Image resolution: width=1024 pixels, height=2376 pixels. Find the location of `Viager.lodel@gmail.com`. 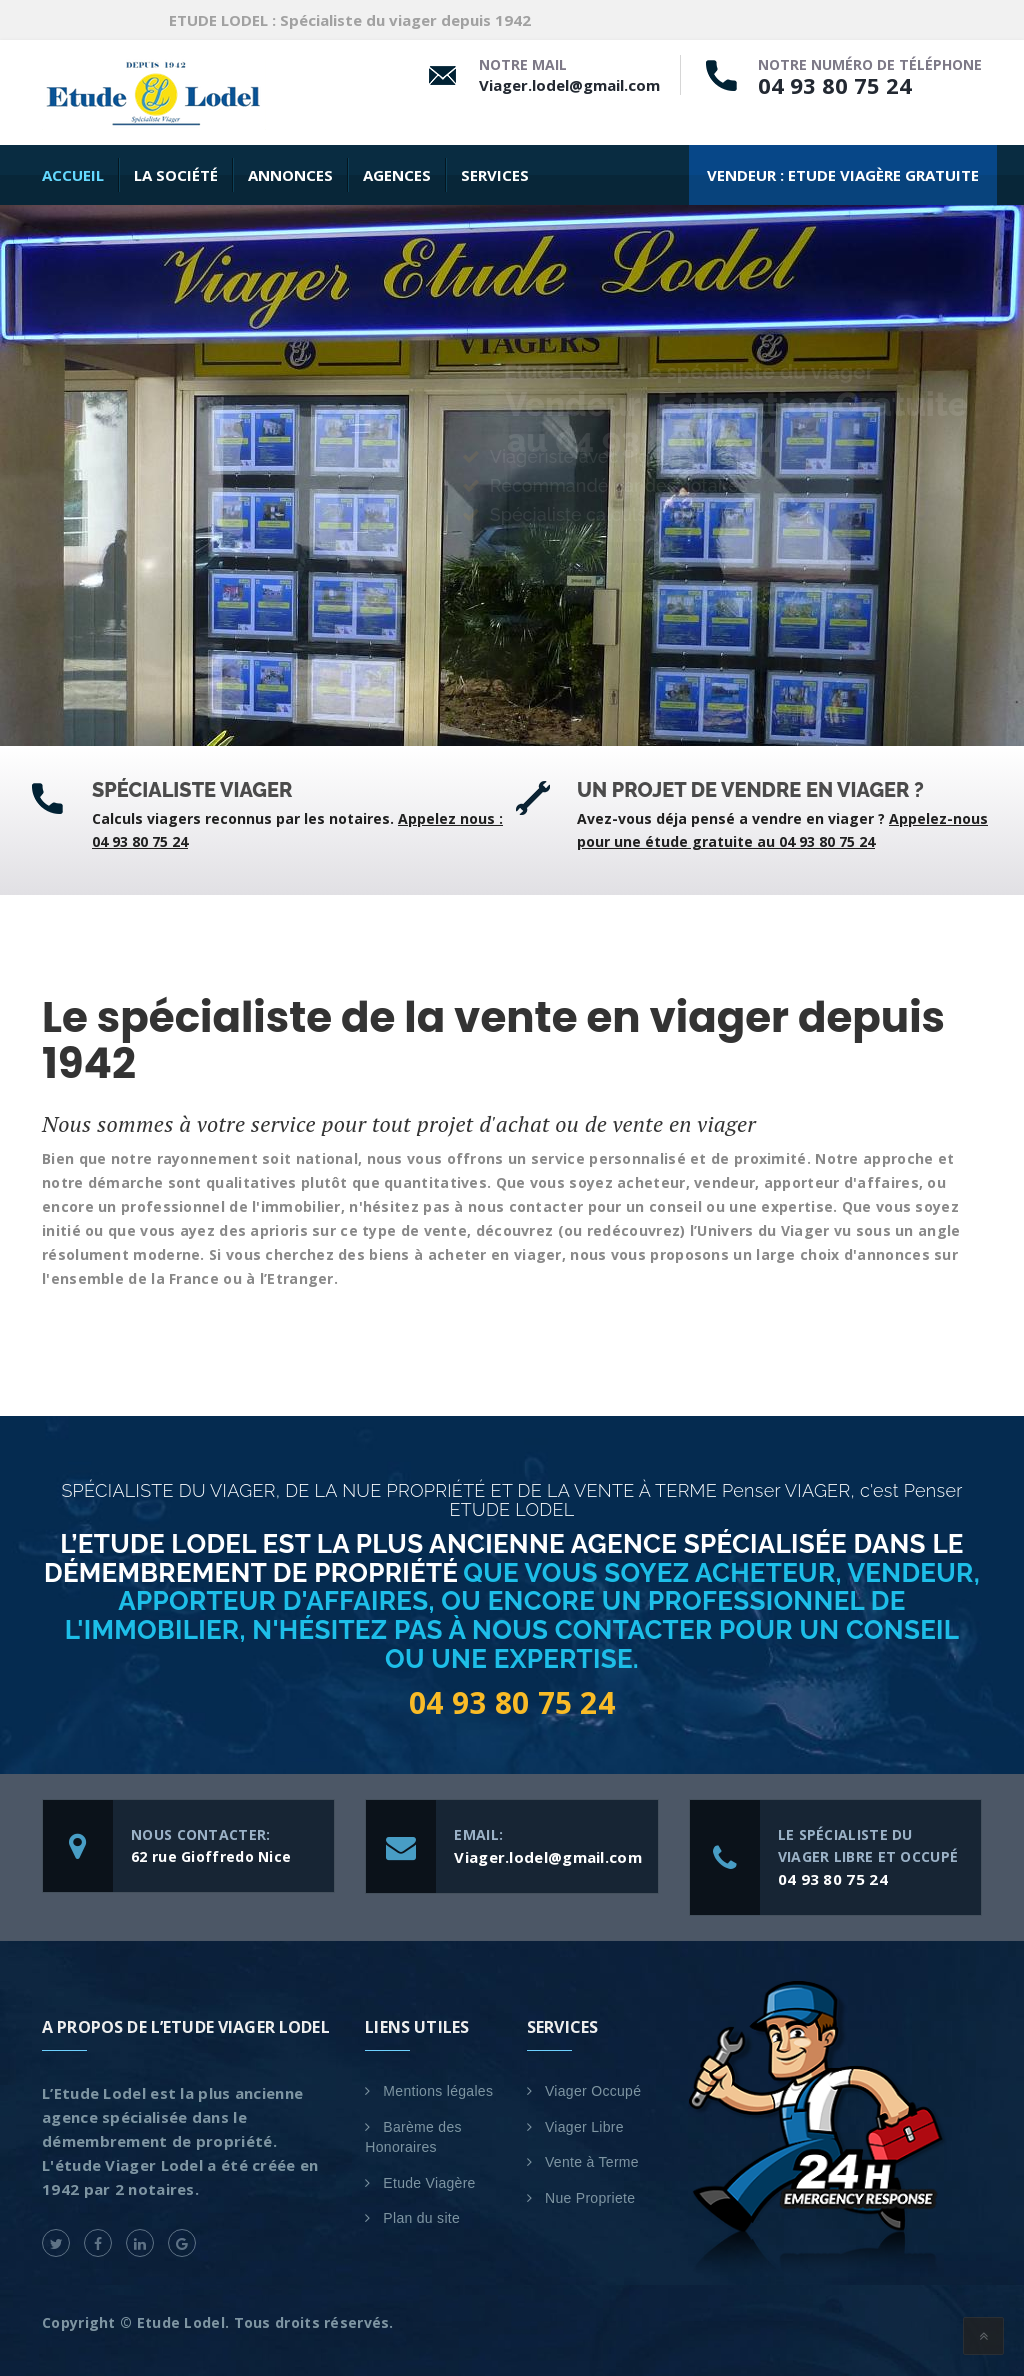

Viager.lodel@gmail.com is located at coordinates (569, 85).